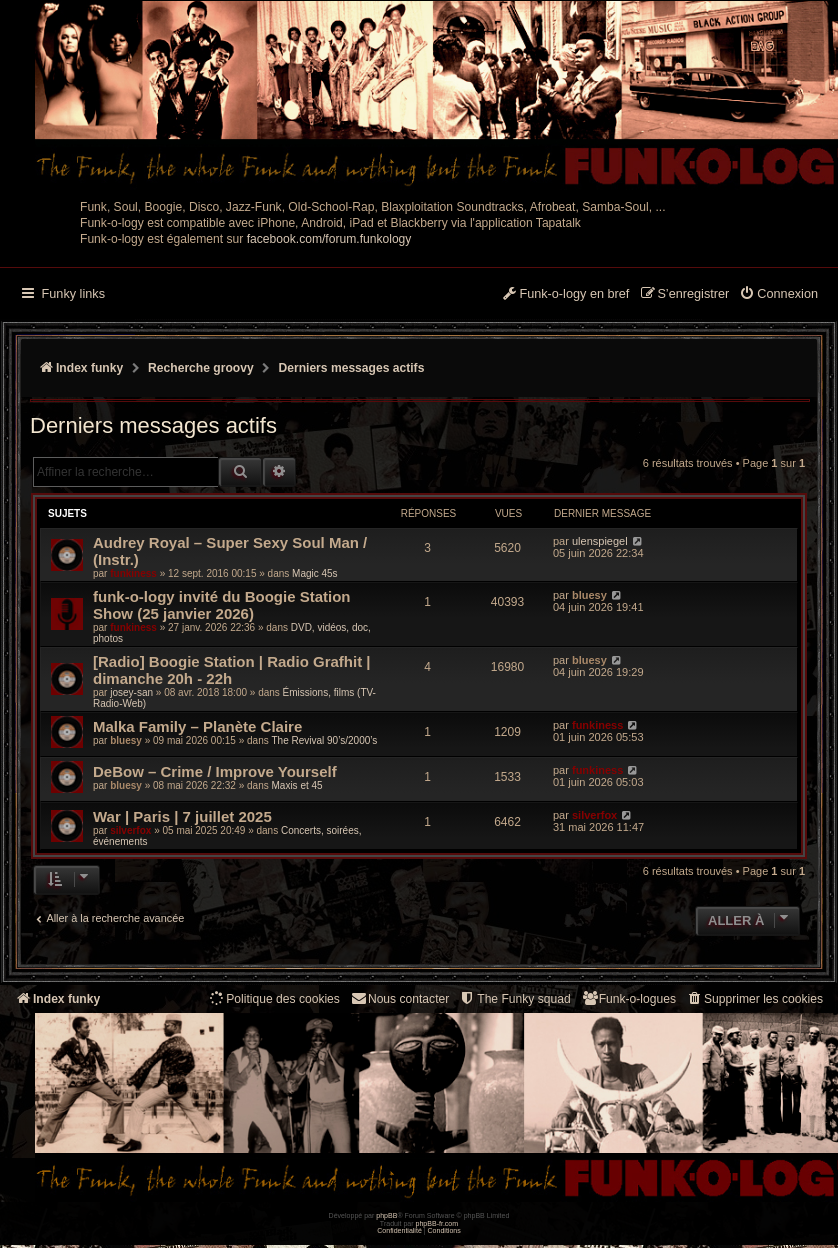  I want to click on [Radio] Boogie Station | Radio Grafhit | dimanche 20h - 22h, so click(232, 670).